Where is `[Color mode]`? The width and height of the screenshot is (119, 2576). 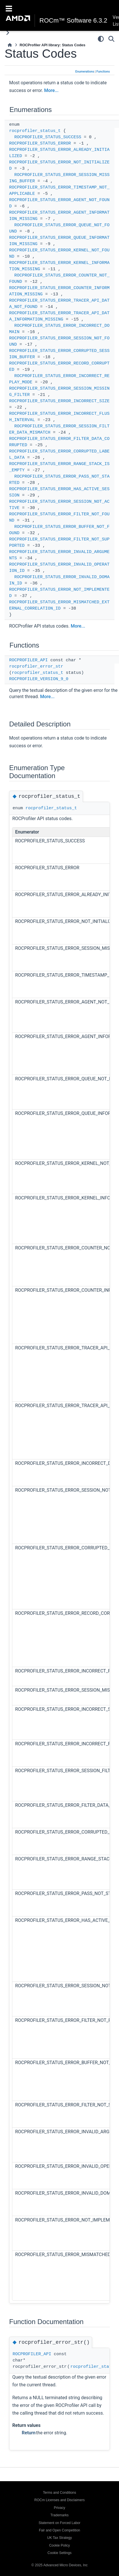 [Color mode] is located at coordinates (101, 39).